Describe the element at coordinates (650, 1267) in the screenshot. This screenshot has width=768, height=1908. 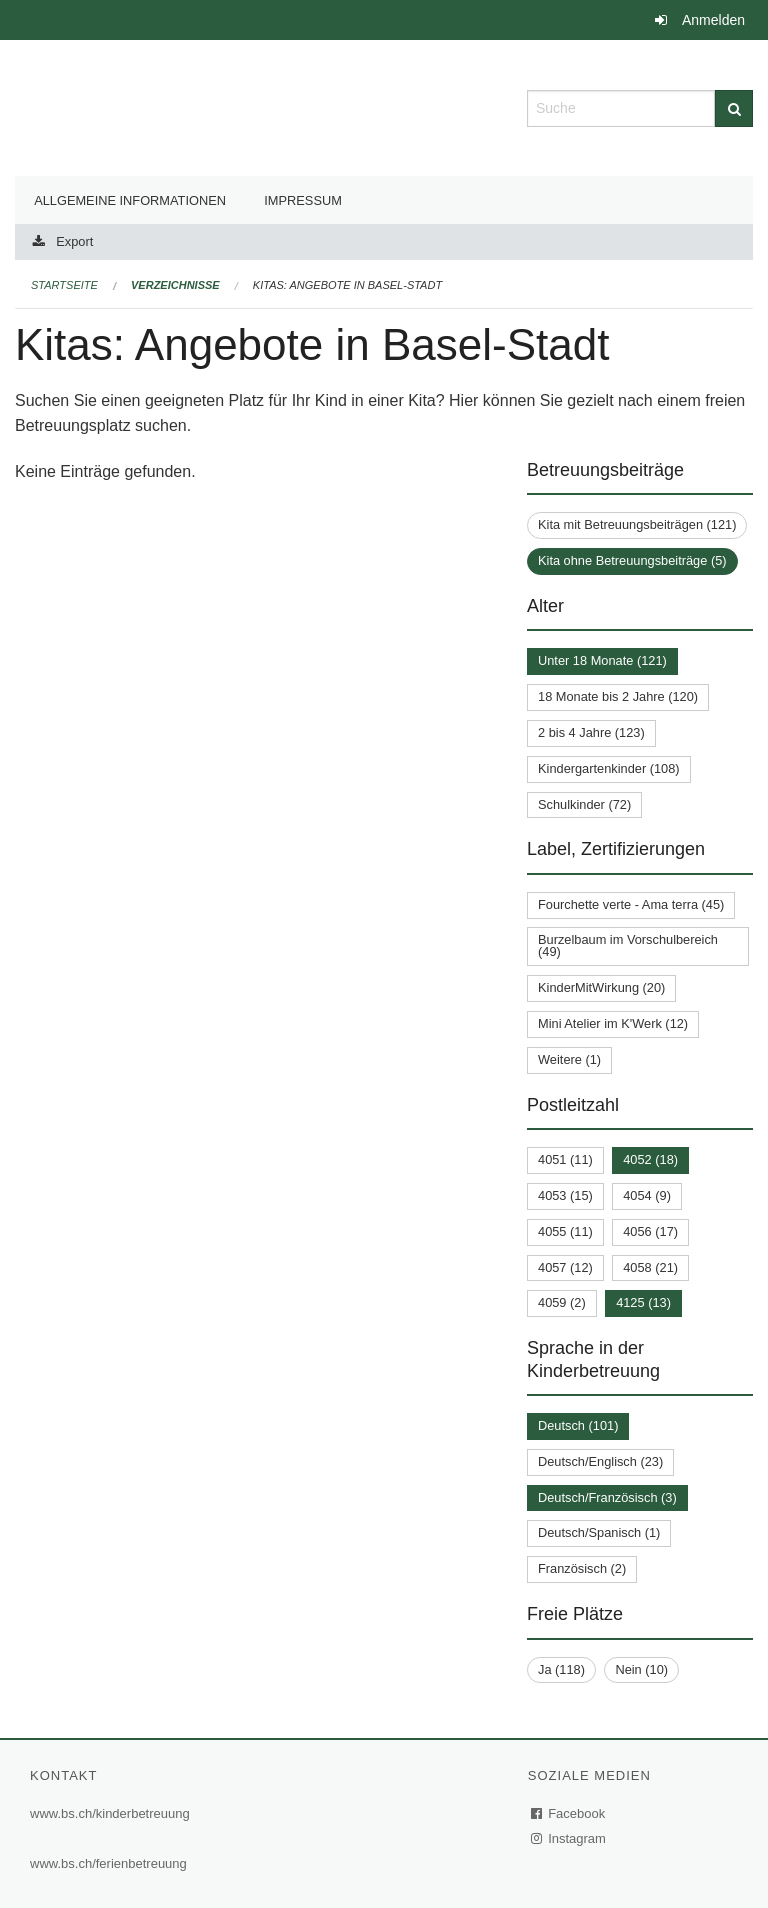
I see `4058 (21)` at that location.